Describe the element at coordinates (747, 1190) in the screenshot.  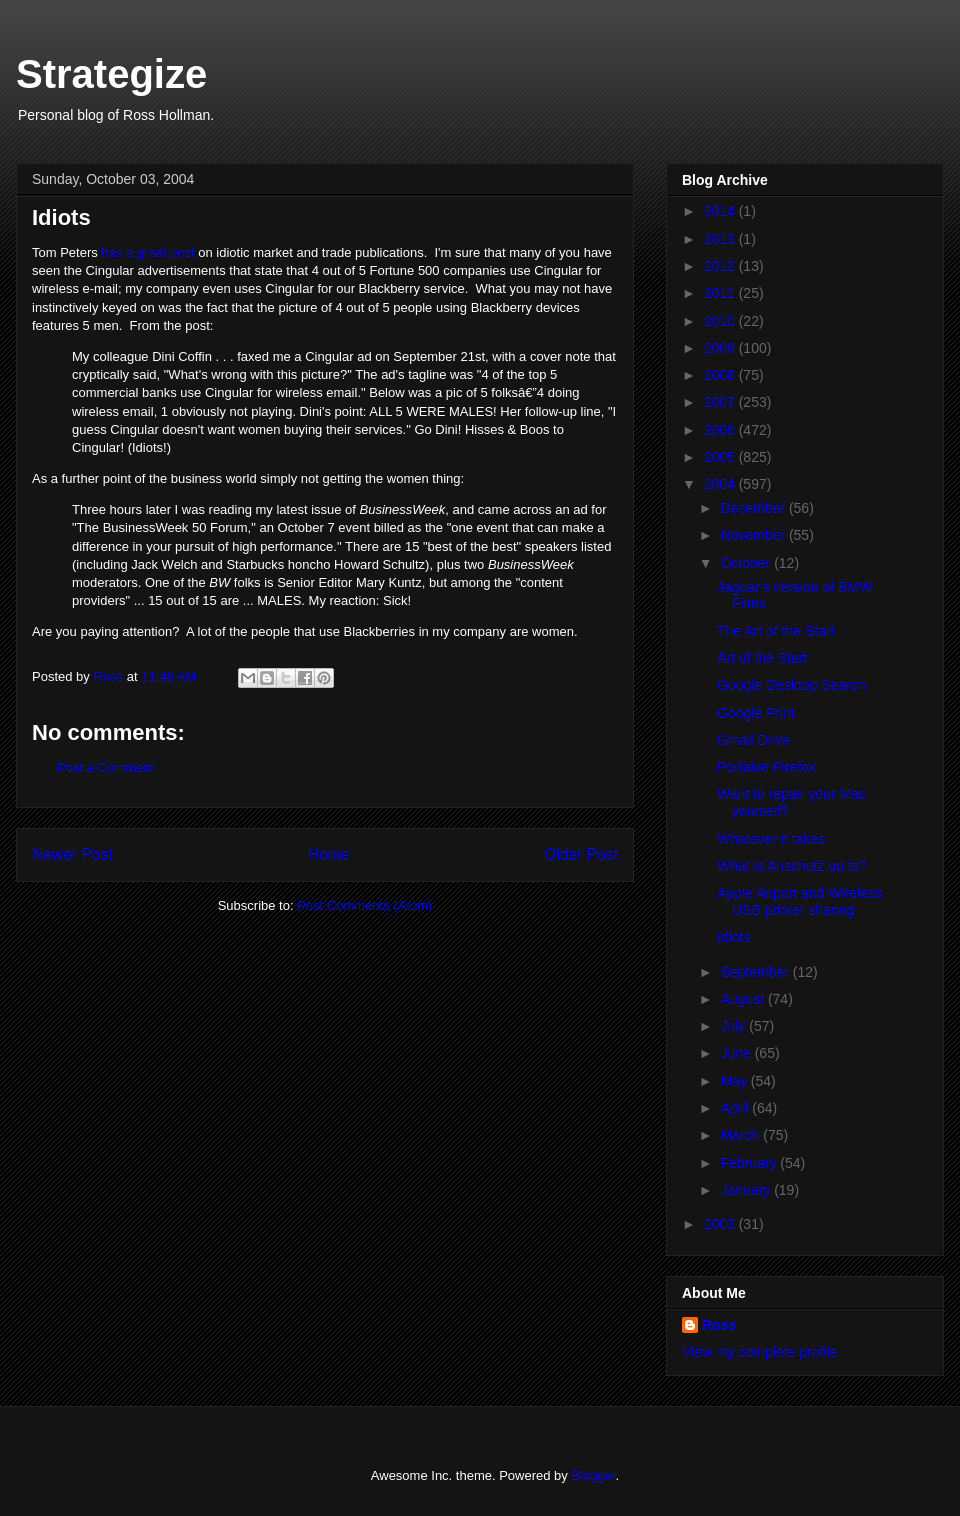
I see `January` at that location.